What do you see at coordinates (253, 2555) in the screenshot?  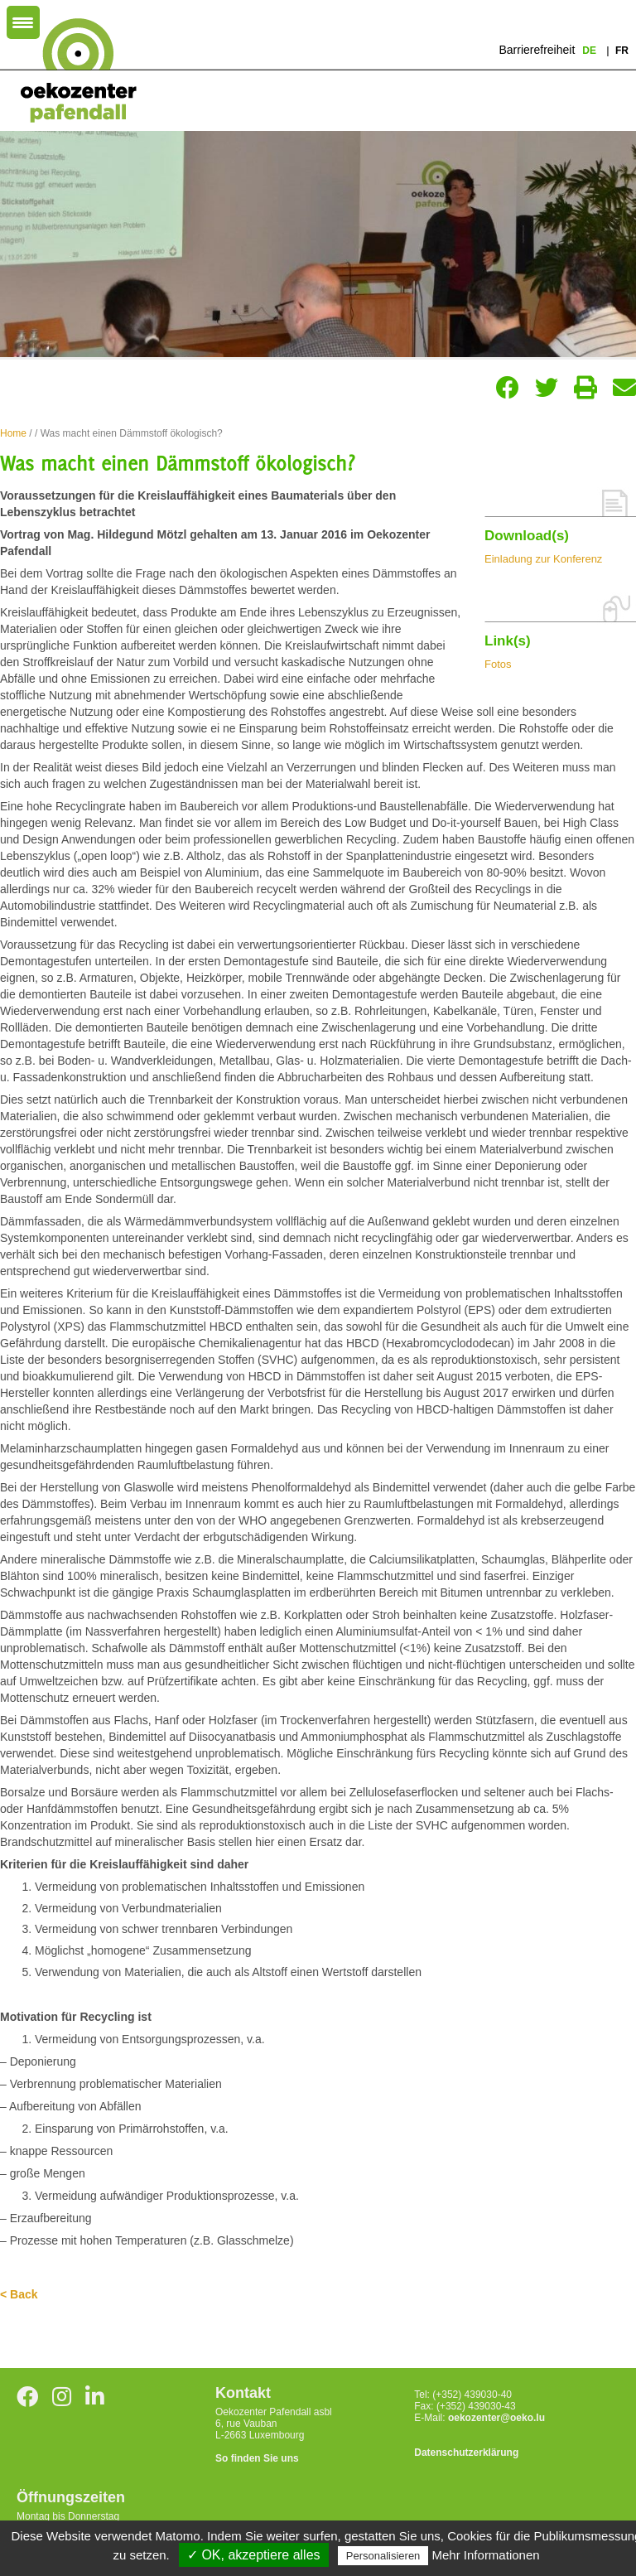 I see `✓ OK, akzeptiere alles` at bounding box center [253, 2555].